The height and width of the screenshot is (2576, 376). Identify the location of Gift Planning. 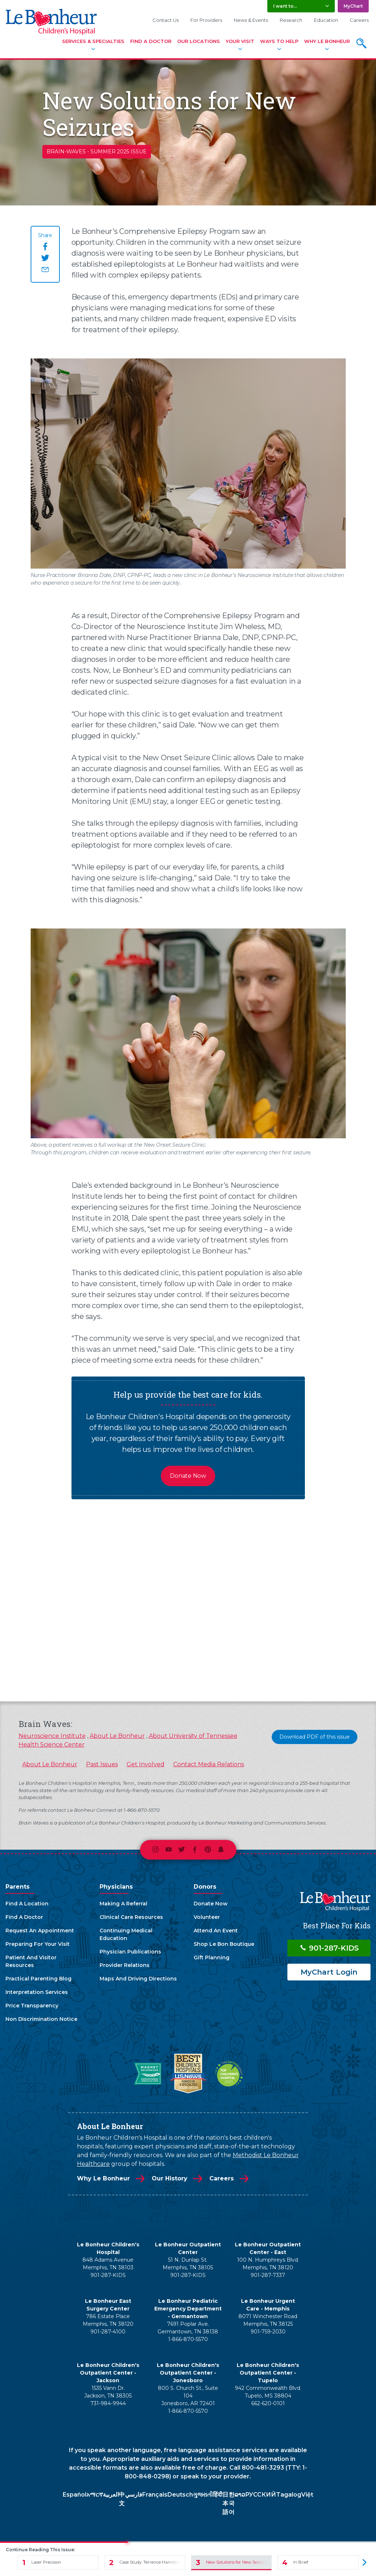
(211, 1957).